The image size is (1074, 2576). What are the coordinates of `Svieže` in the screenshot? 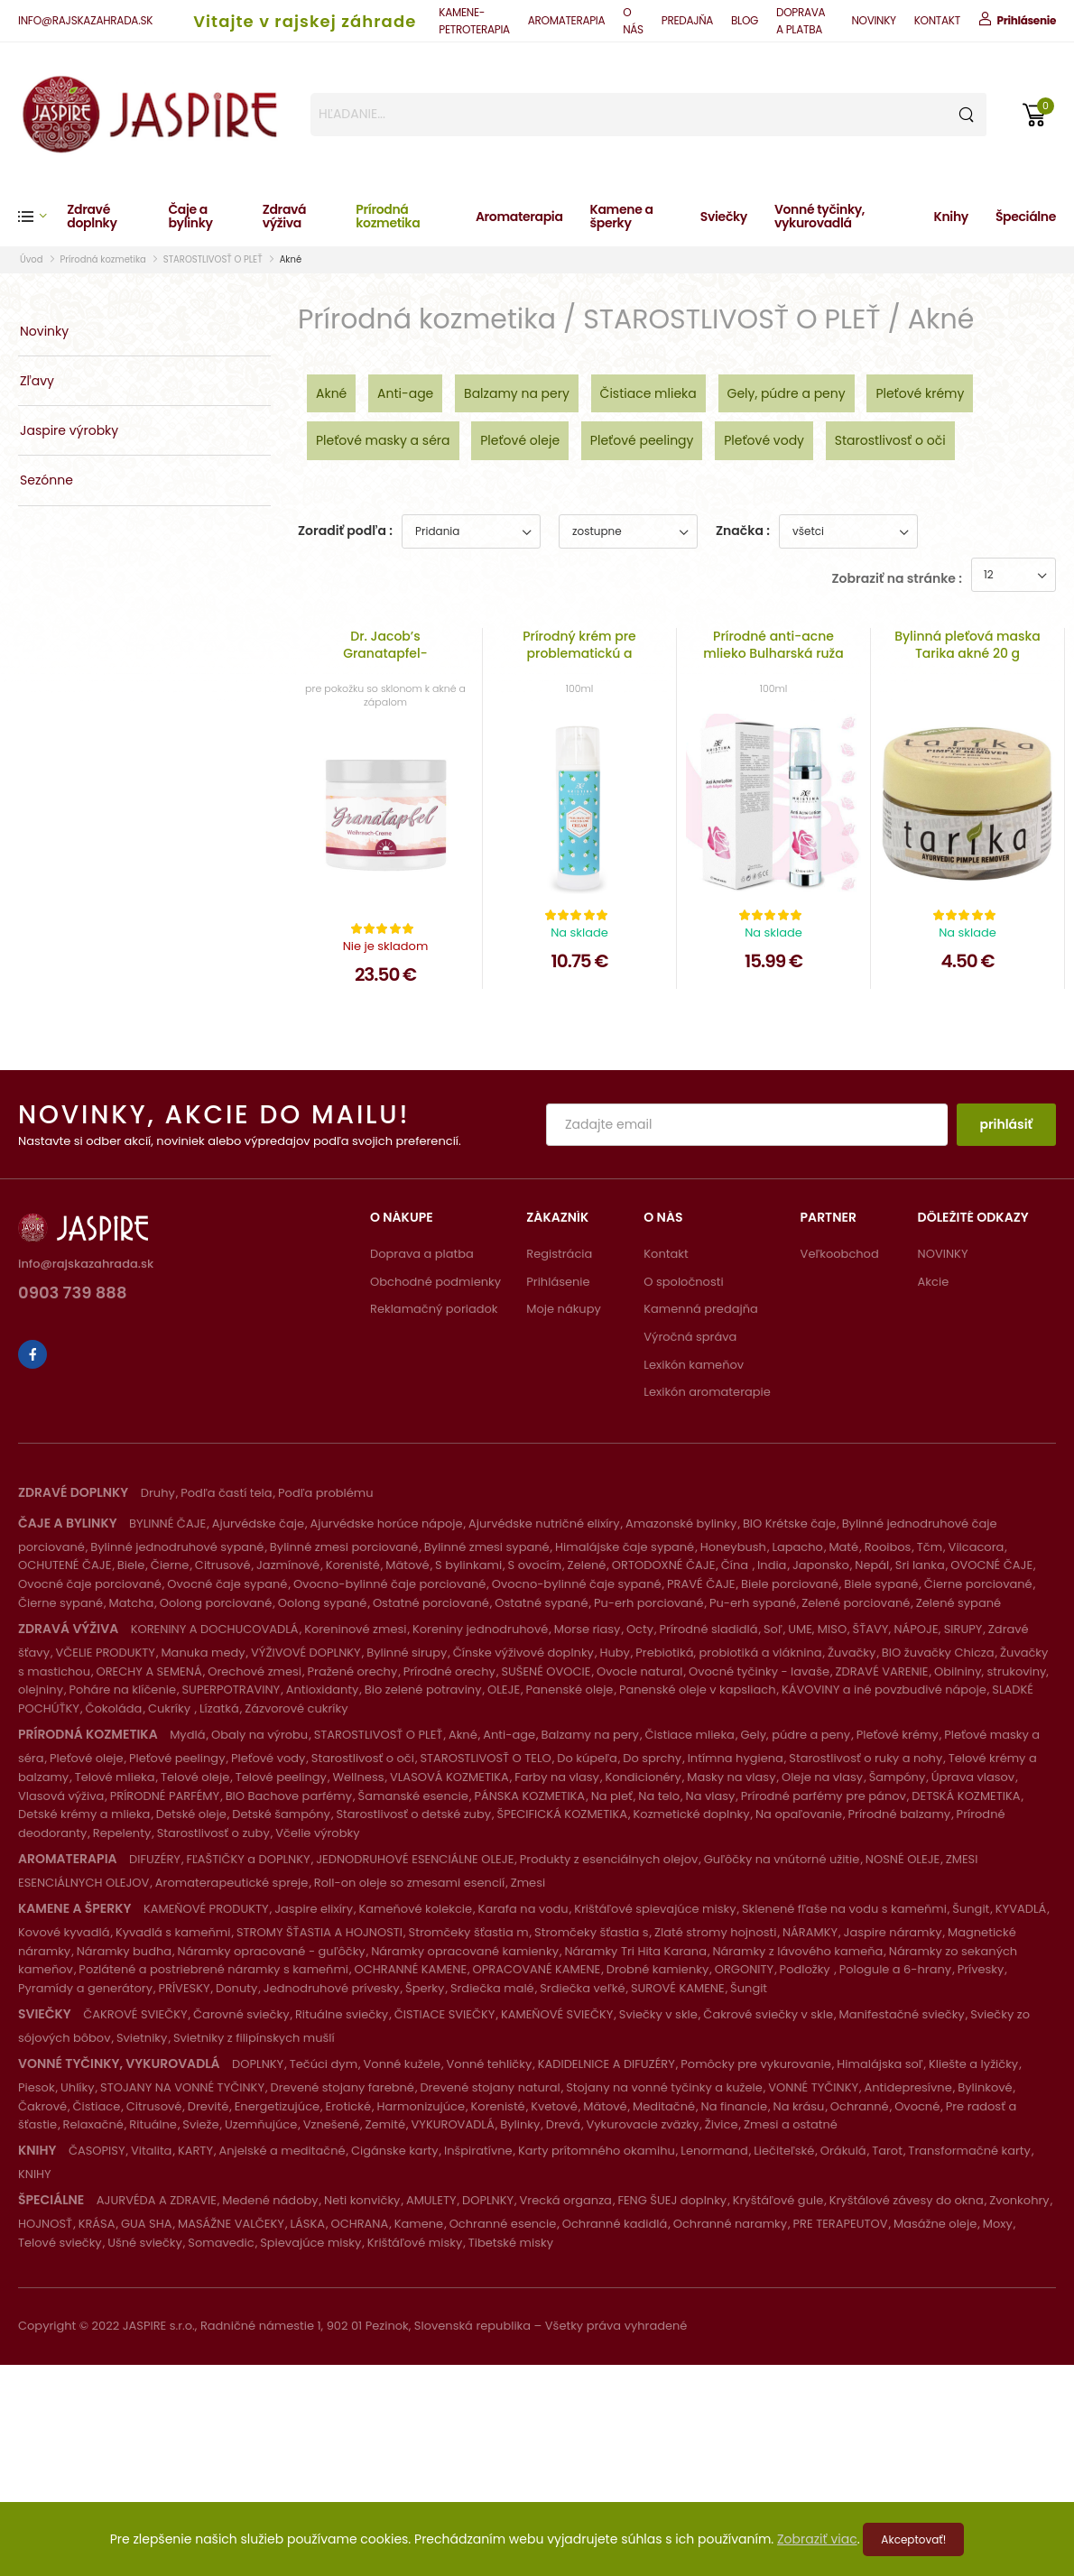 It's located at (200, 2124).